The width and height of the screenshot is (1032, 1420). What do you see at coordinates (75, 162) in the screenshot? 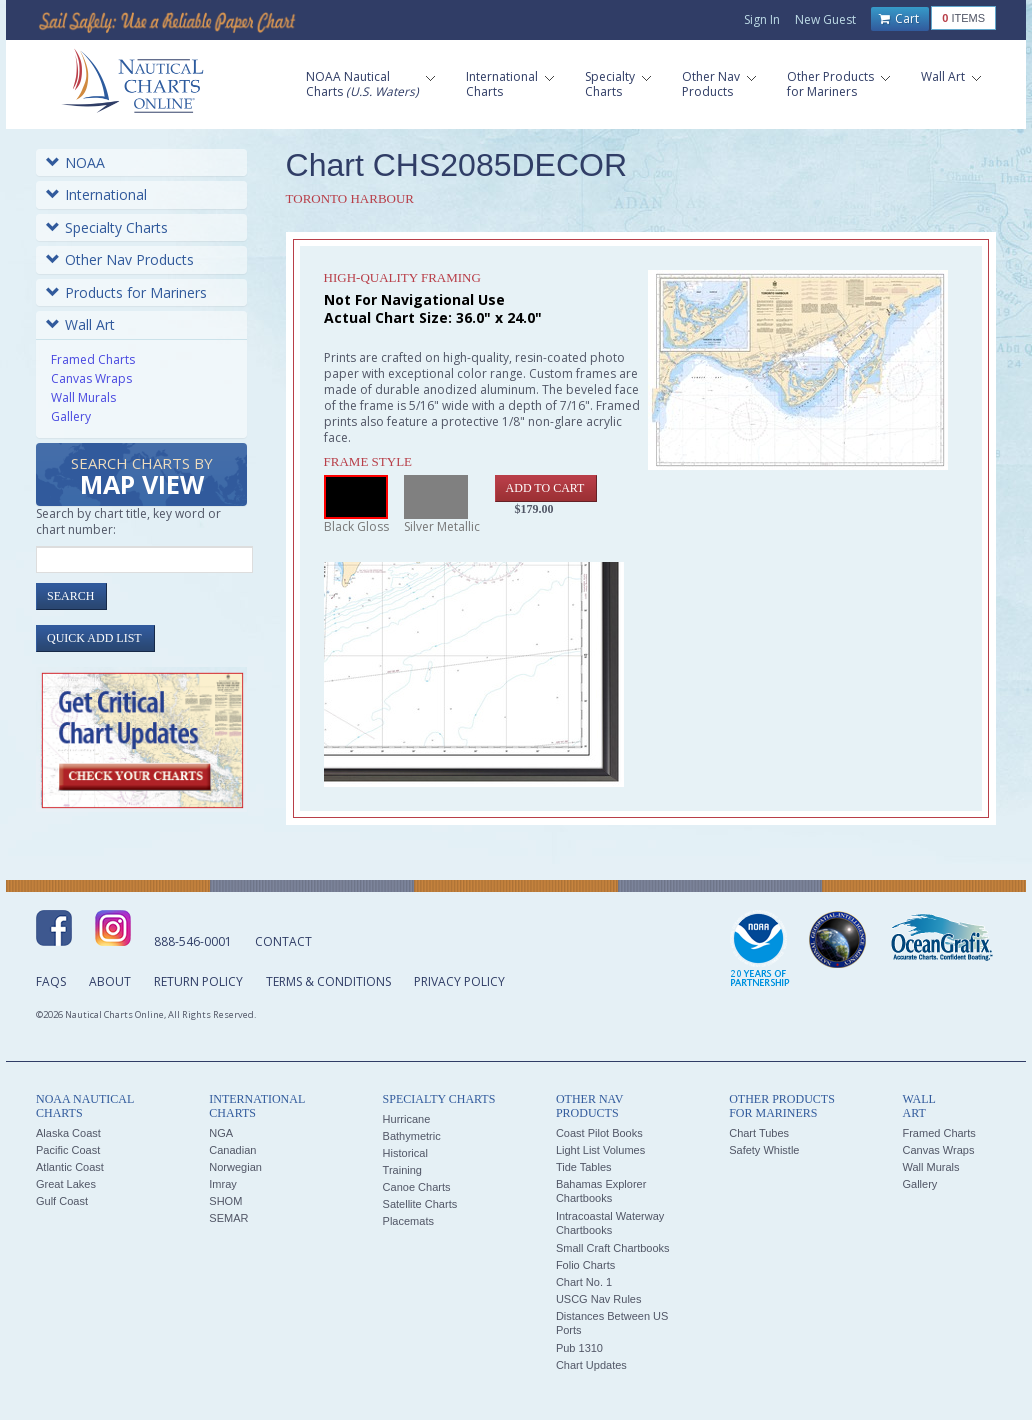
I see `NOAA` at bounding box center [75, 162].